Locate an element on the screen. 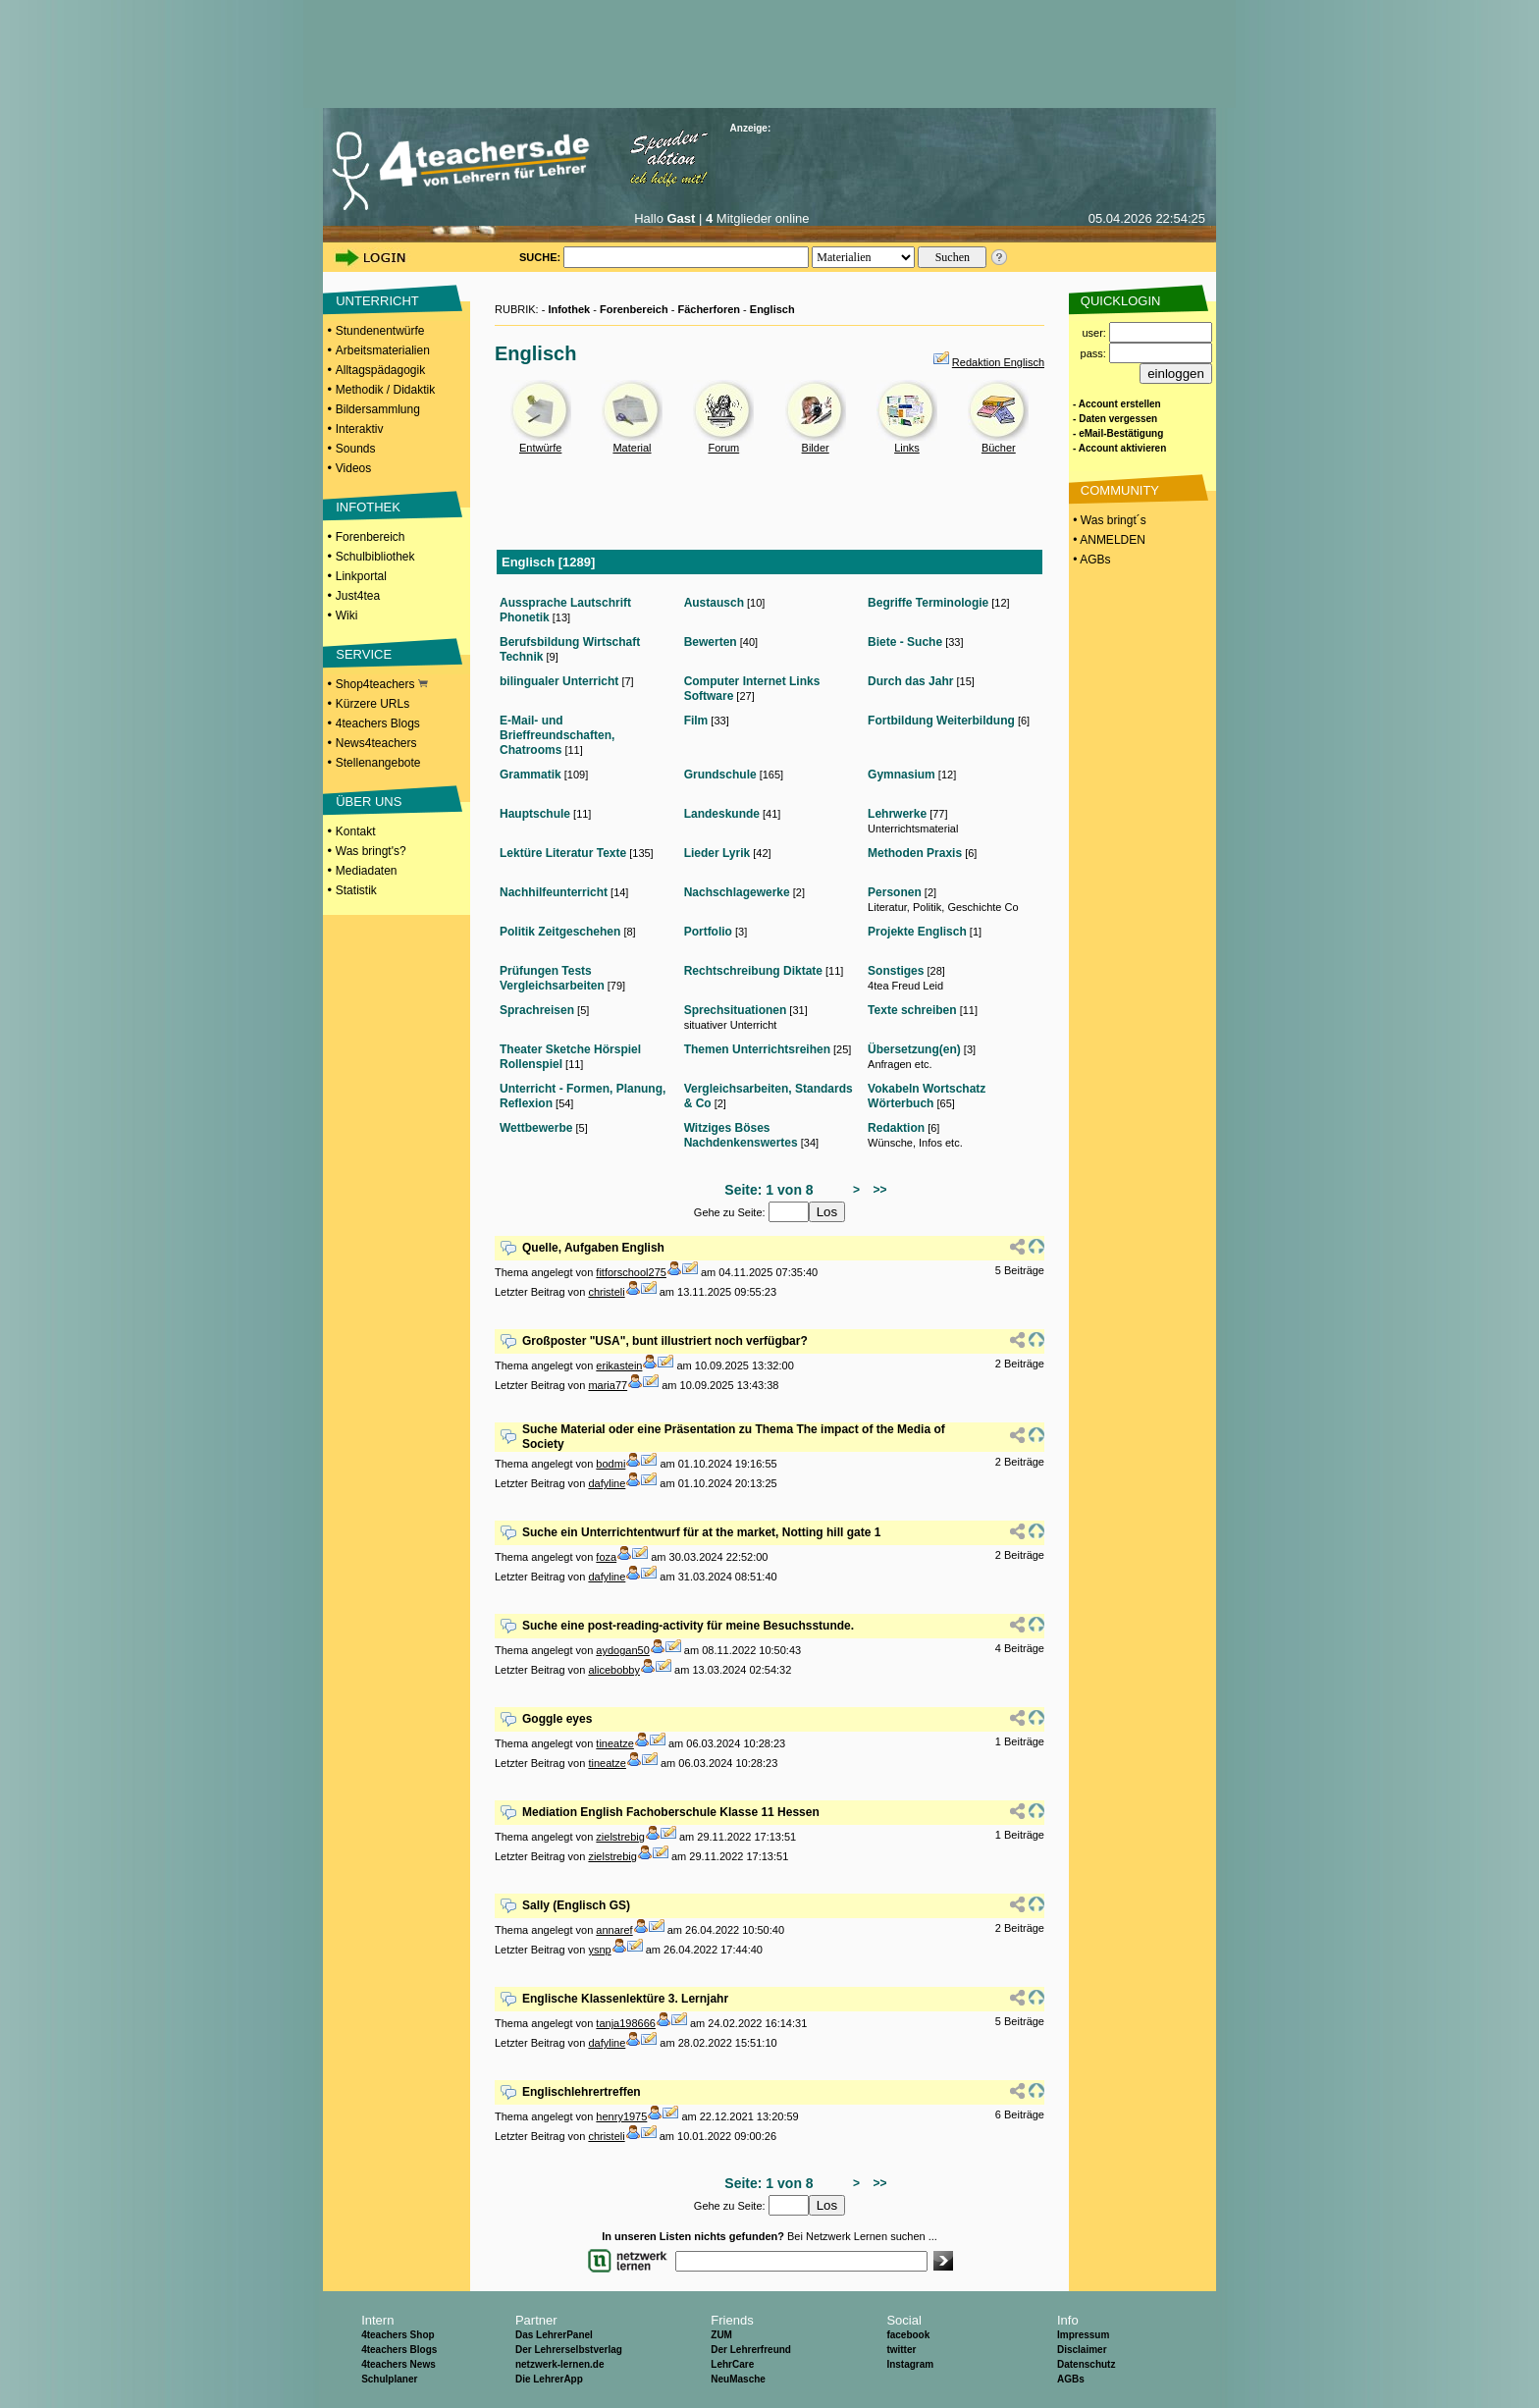  Stellenangebote is located at coordinates (378, 763).